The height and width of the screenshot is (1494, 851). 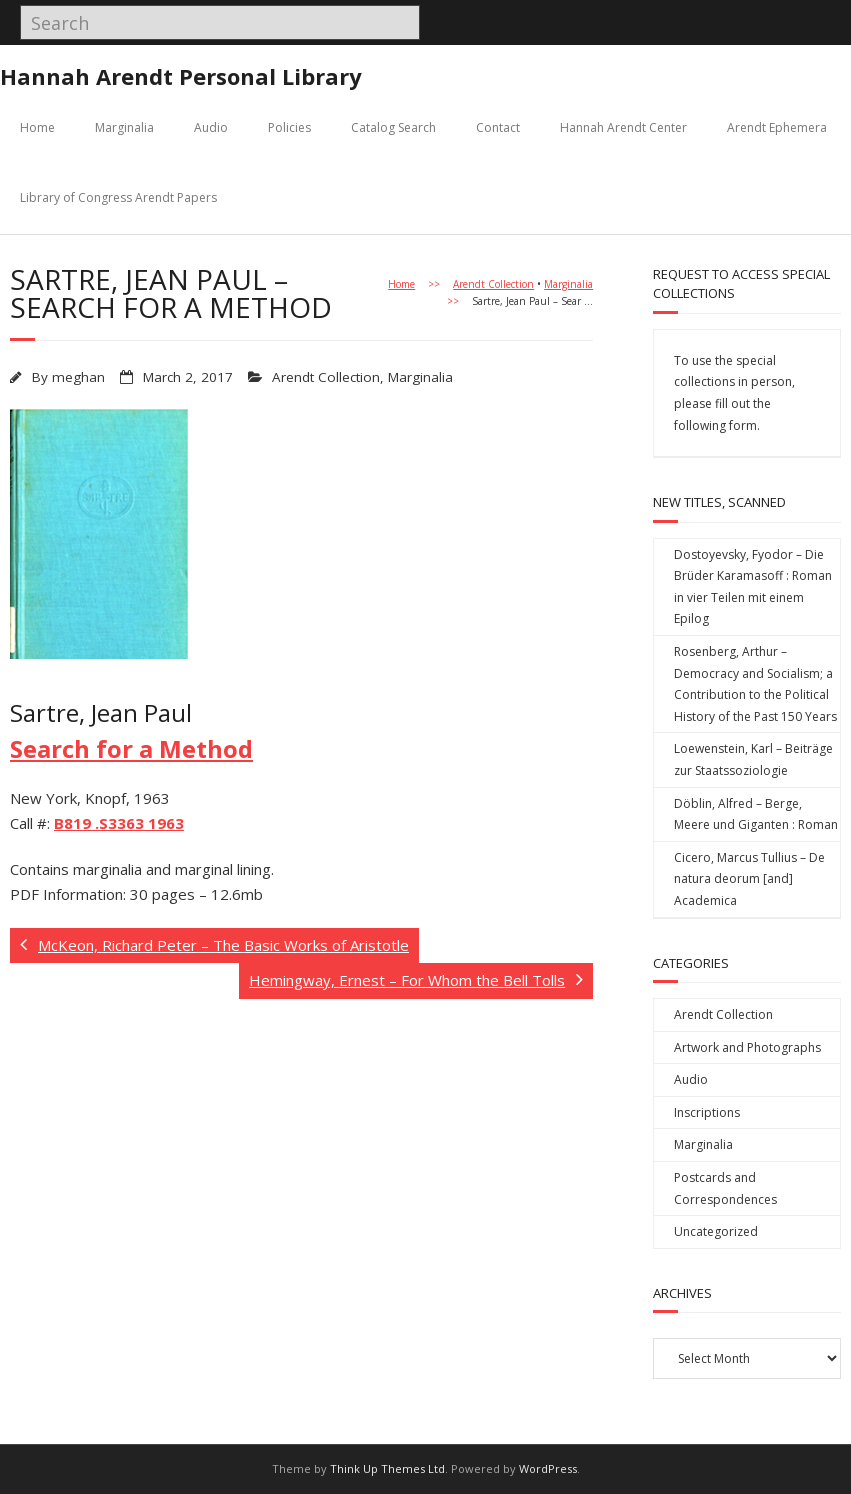 I want to click on Policies, so click(x=289, y=127).